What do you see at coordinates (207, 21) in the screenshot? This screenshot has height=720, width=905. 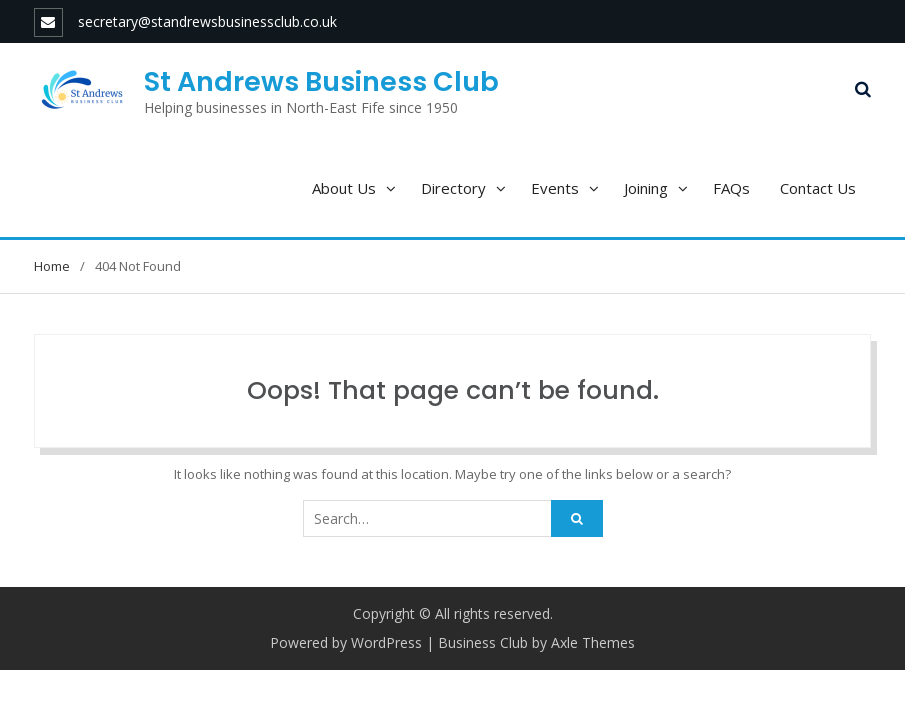 I see `secretary@standrewsbusinessclub.co.uk` at bounding box center [207, 21].